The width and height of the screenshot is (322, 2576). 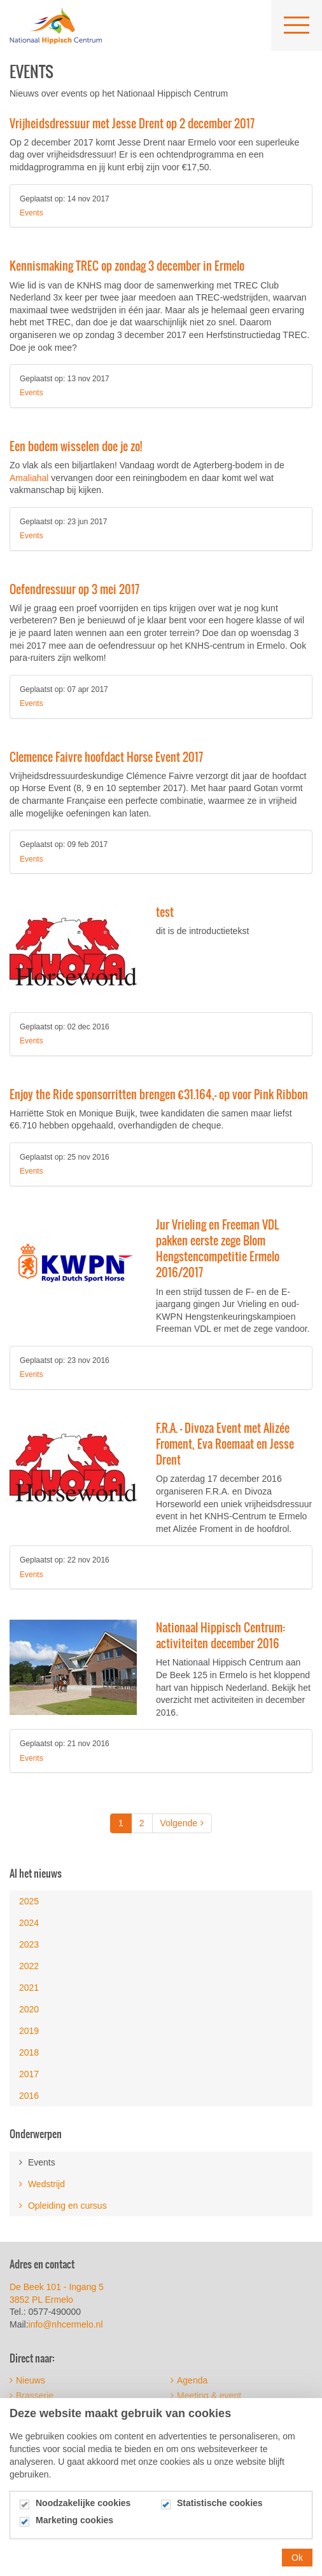 I want to click on Brasserie, so click(x=31, y=2395).